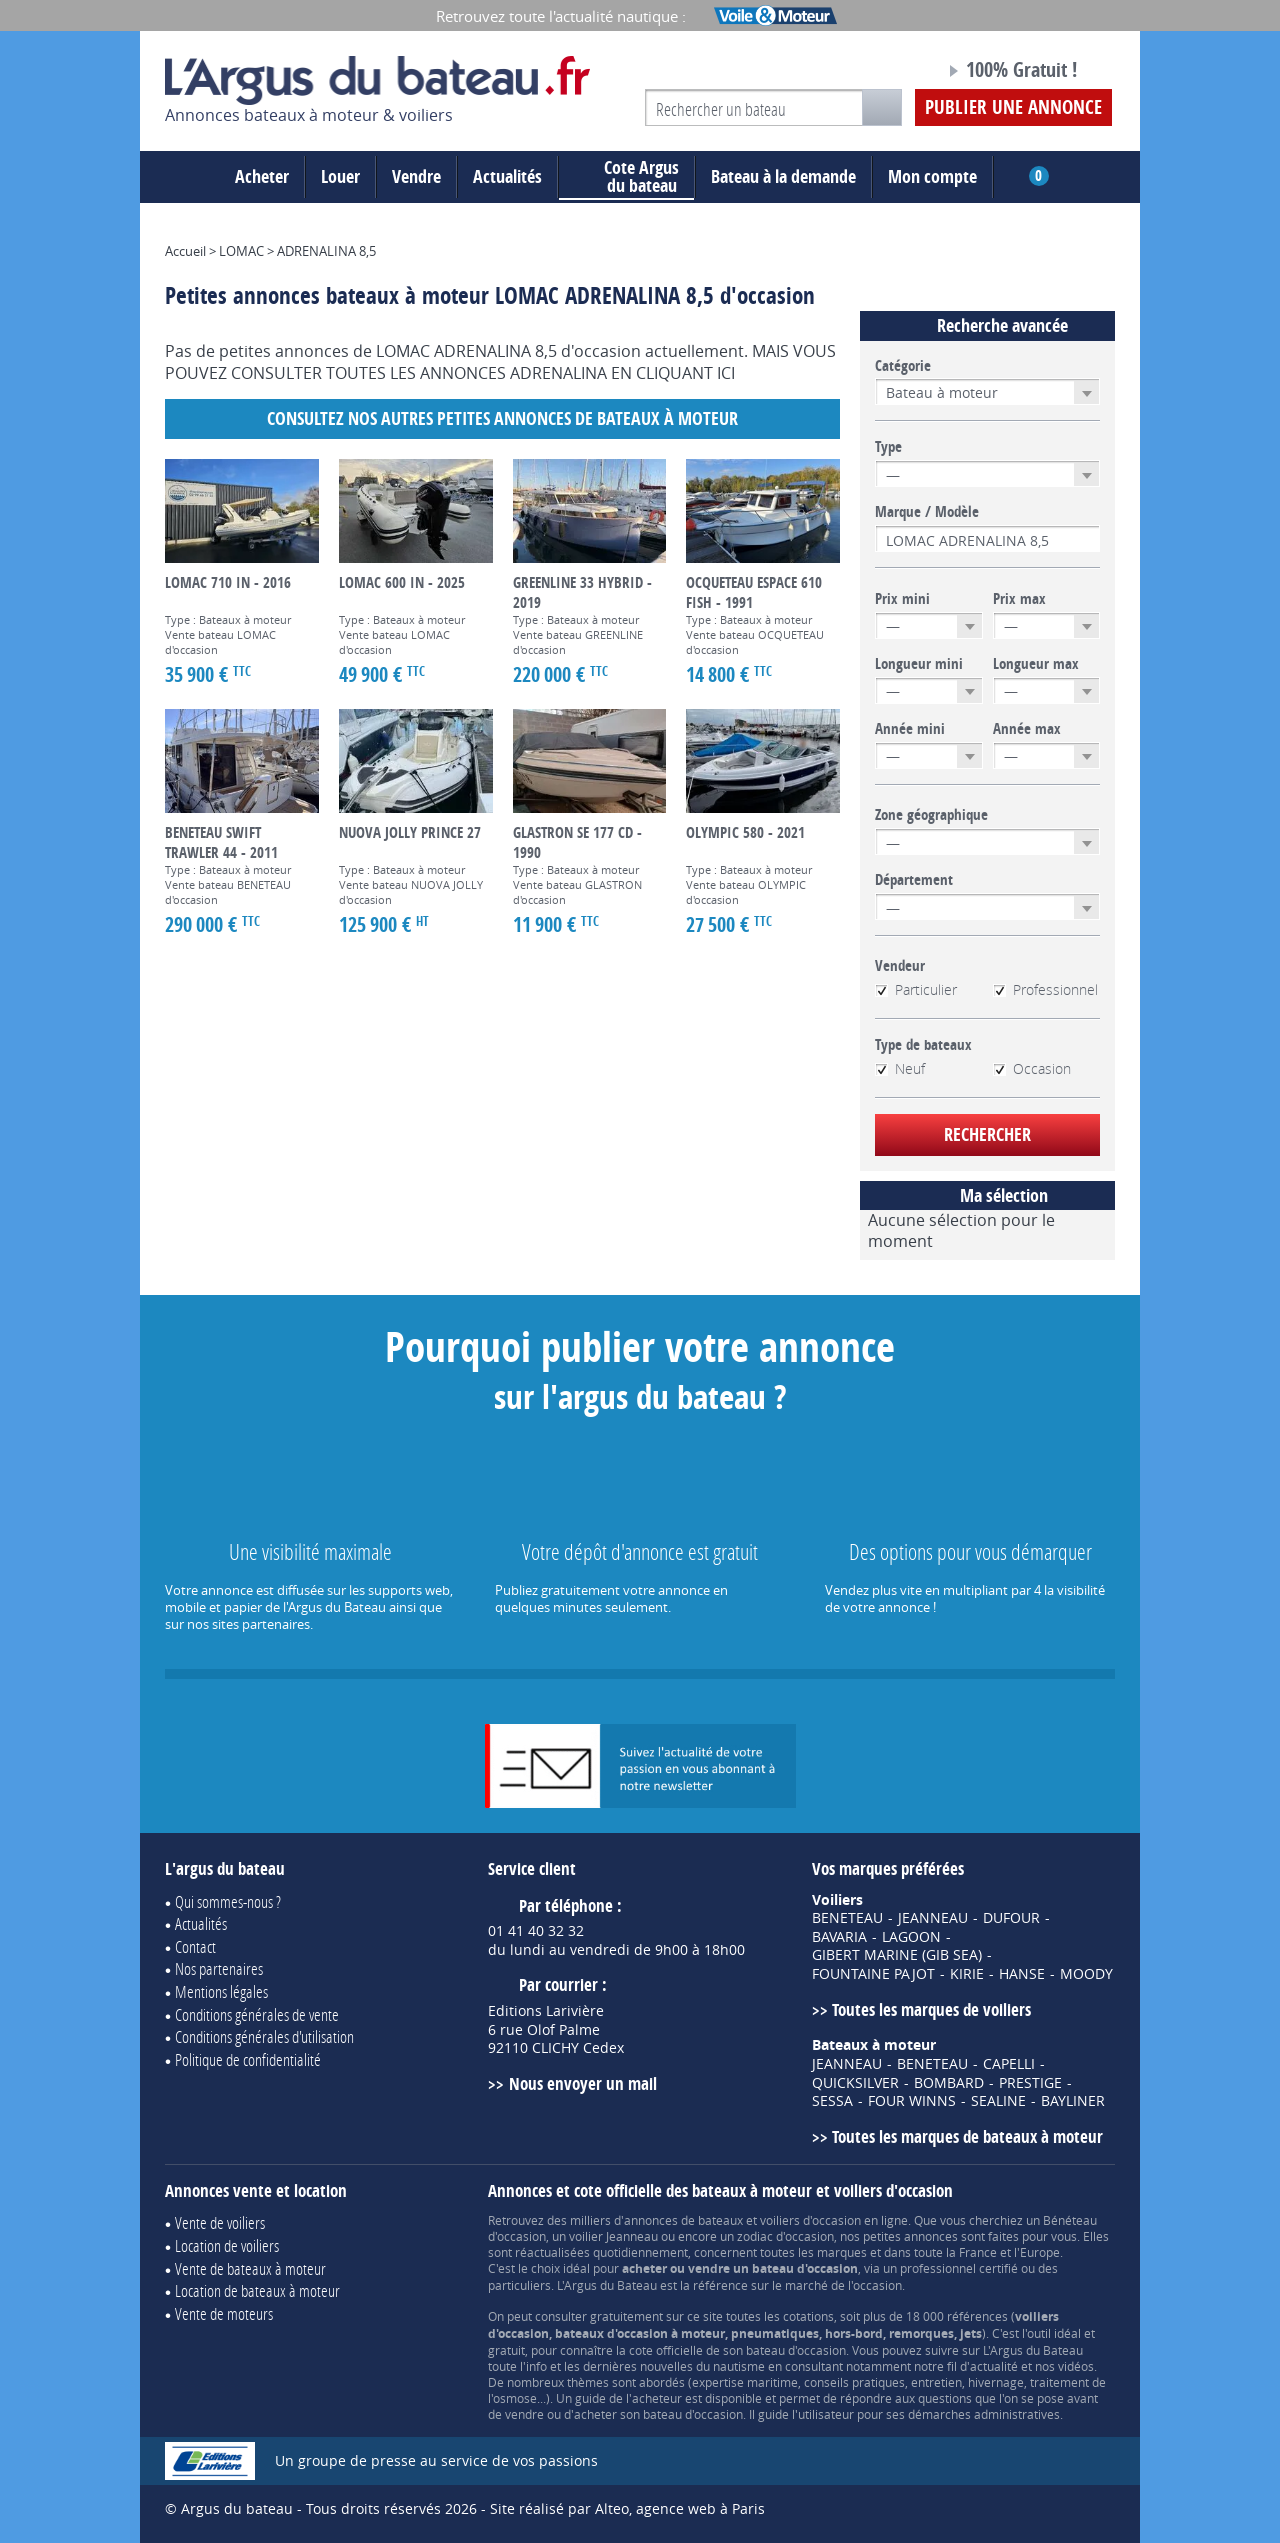 This screenshot has height=2543, width=1280. I want to click on Qui sommes-nous ?, so click(228, 1901).